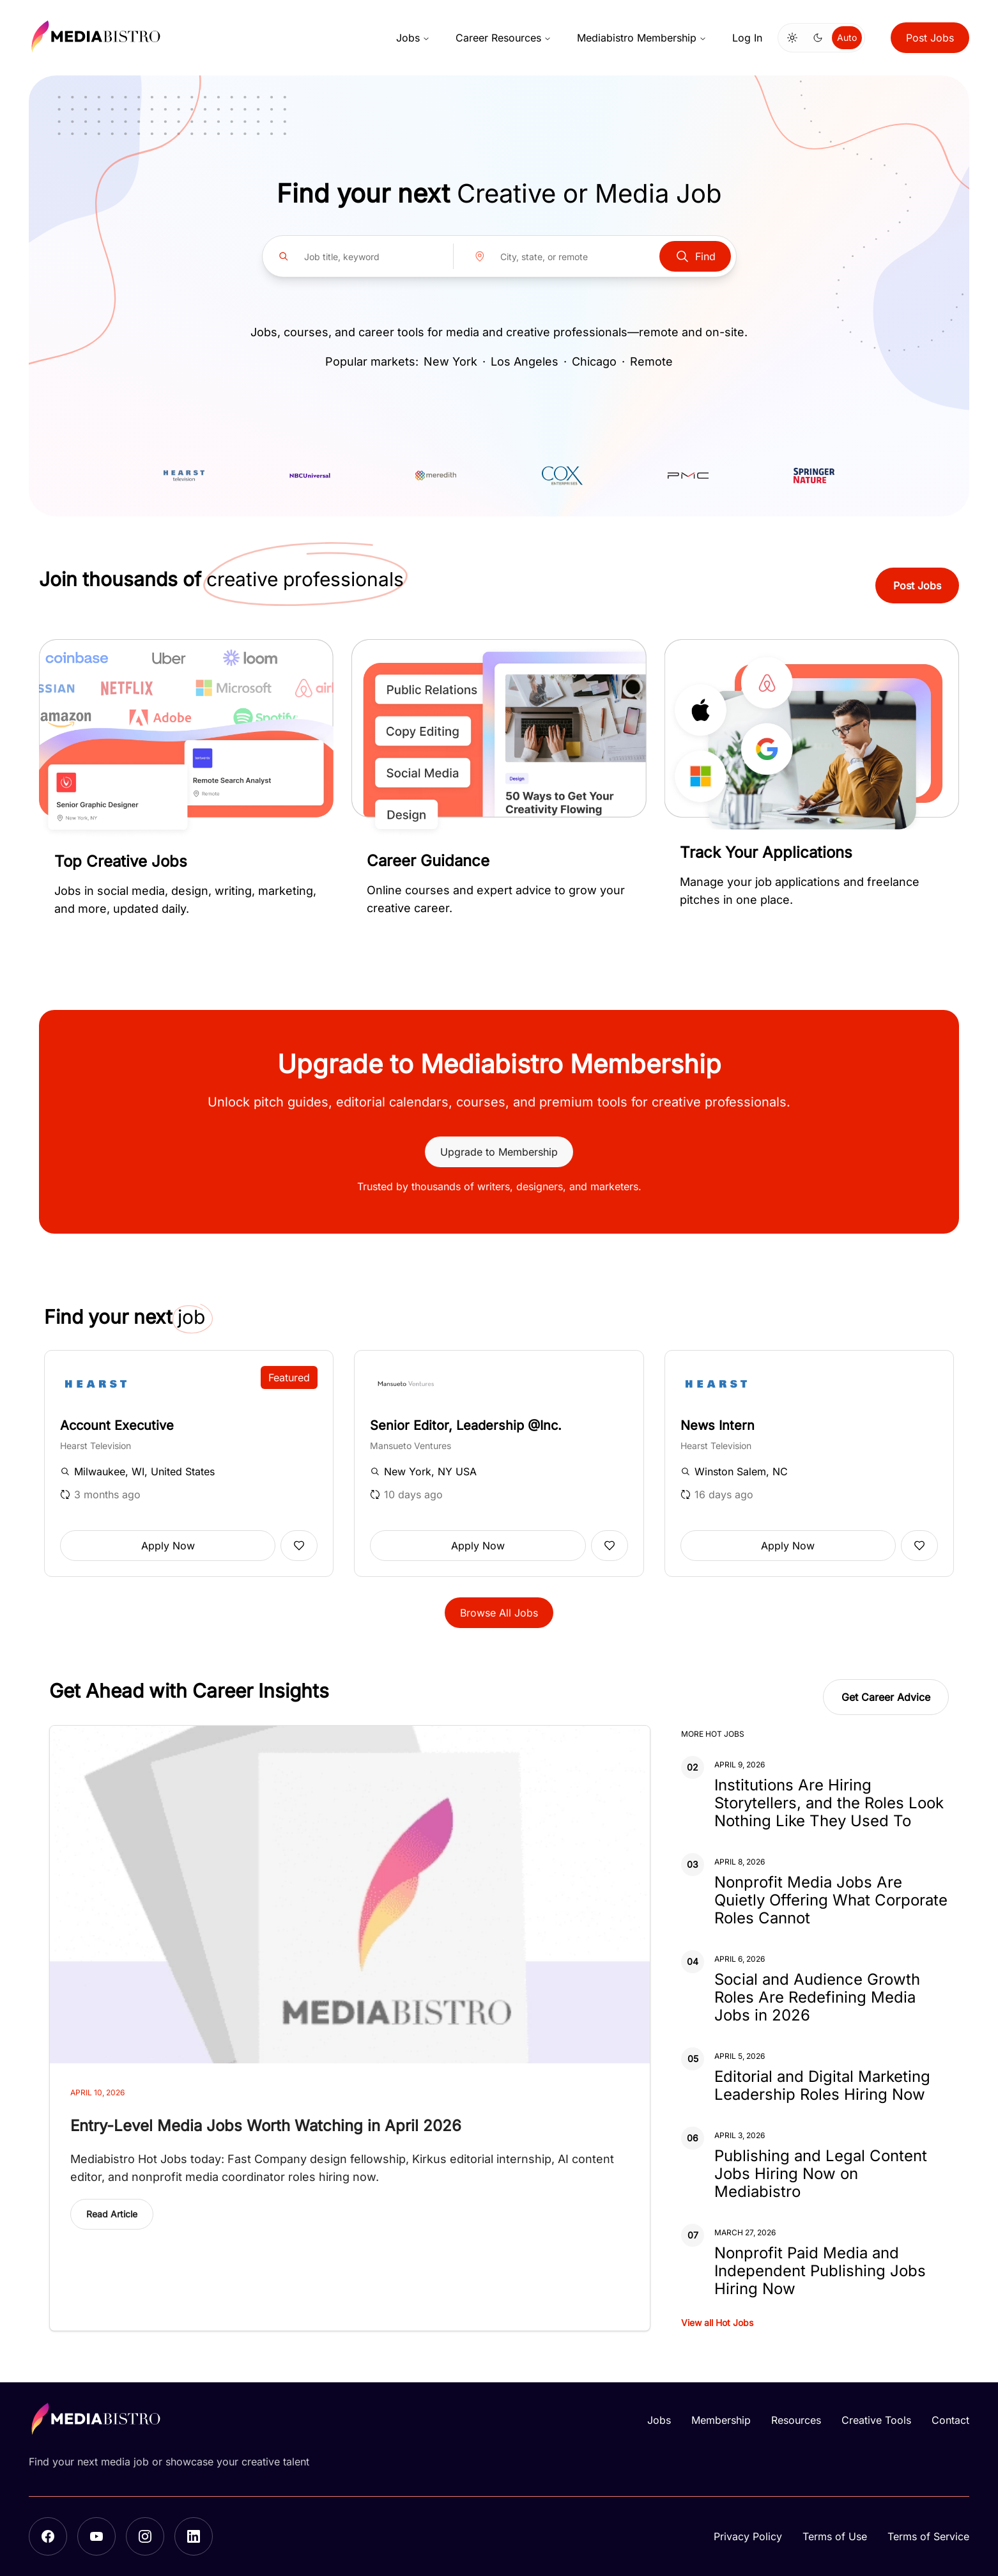 Image resolution: width=998 pixels, height=2576 pixels. What do you see at coordinates (48, 2536) in the screenshot?
I see `[Facebook]` at bounding box center [48, 2536].